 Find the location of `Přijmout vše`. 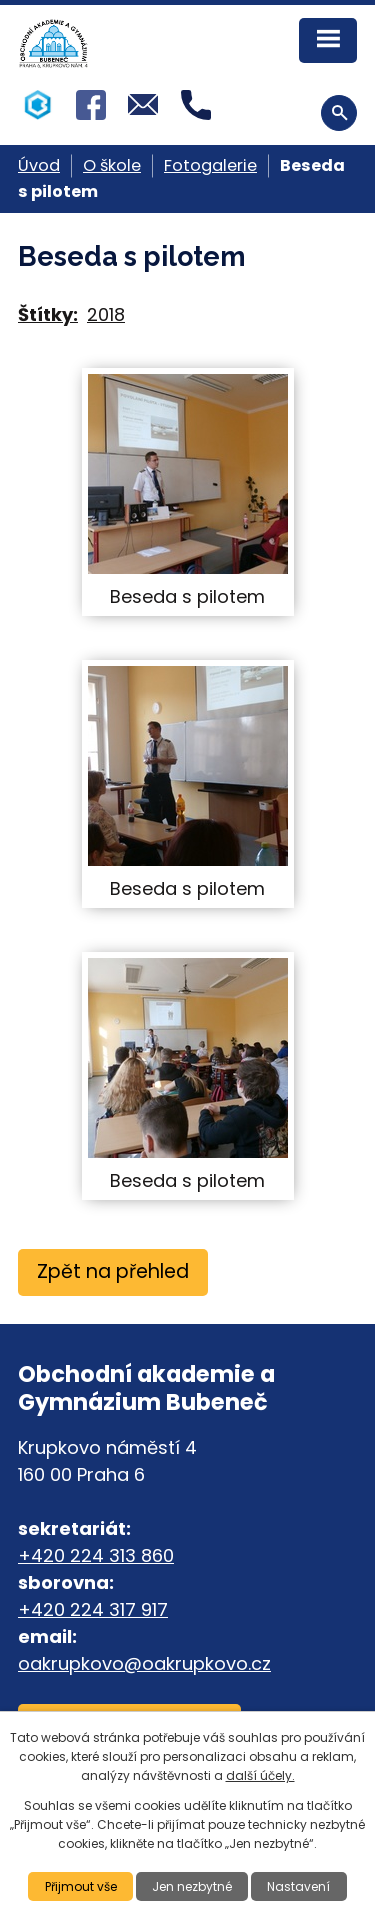

Přijmout vše is located at coordinates (81, 1886).